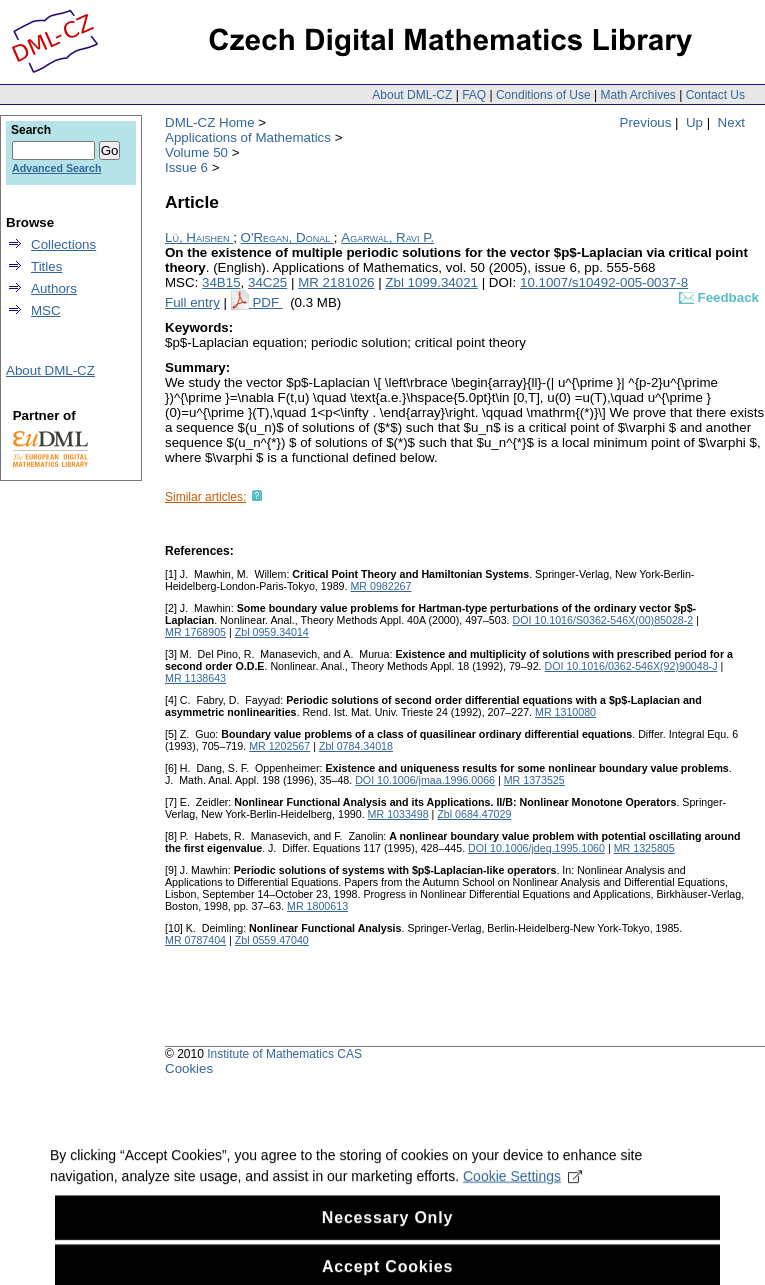 This screenshot has width=765, height=1285. What do you see at coordinates (534, 780) in the screenshot?
I see `MR 1373525` at bounding box center [534, 780].